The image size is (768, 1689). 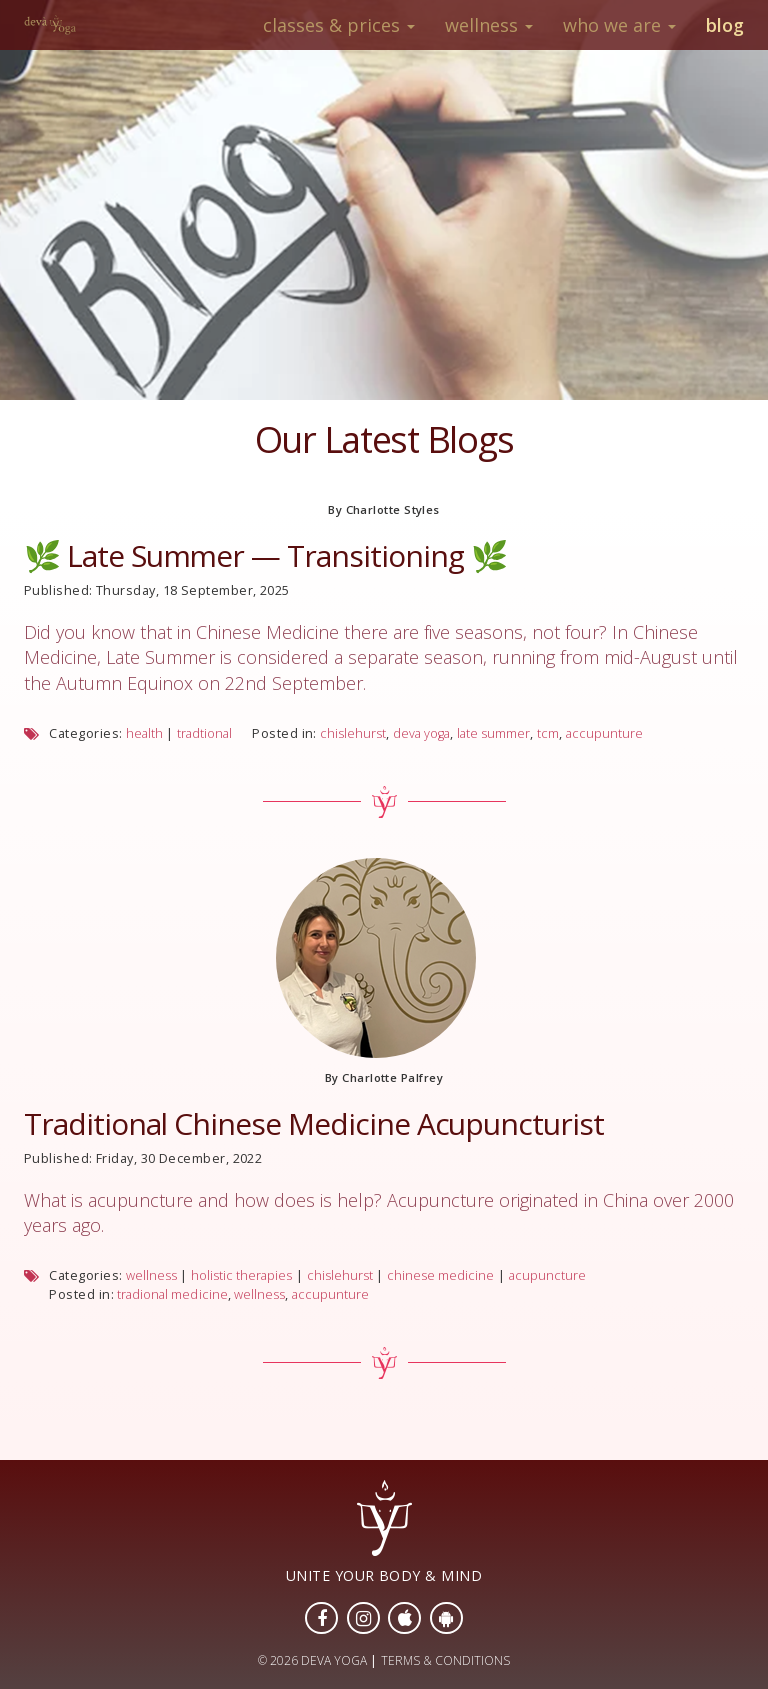 What do you see at coordinates (172, 1294) in the screenshot?
I see `tradional medicine` at bounding box center [172, 1294].